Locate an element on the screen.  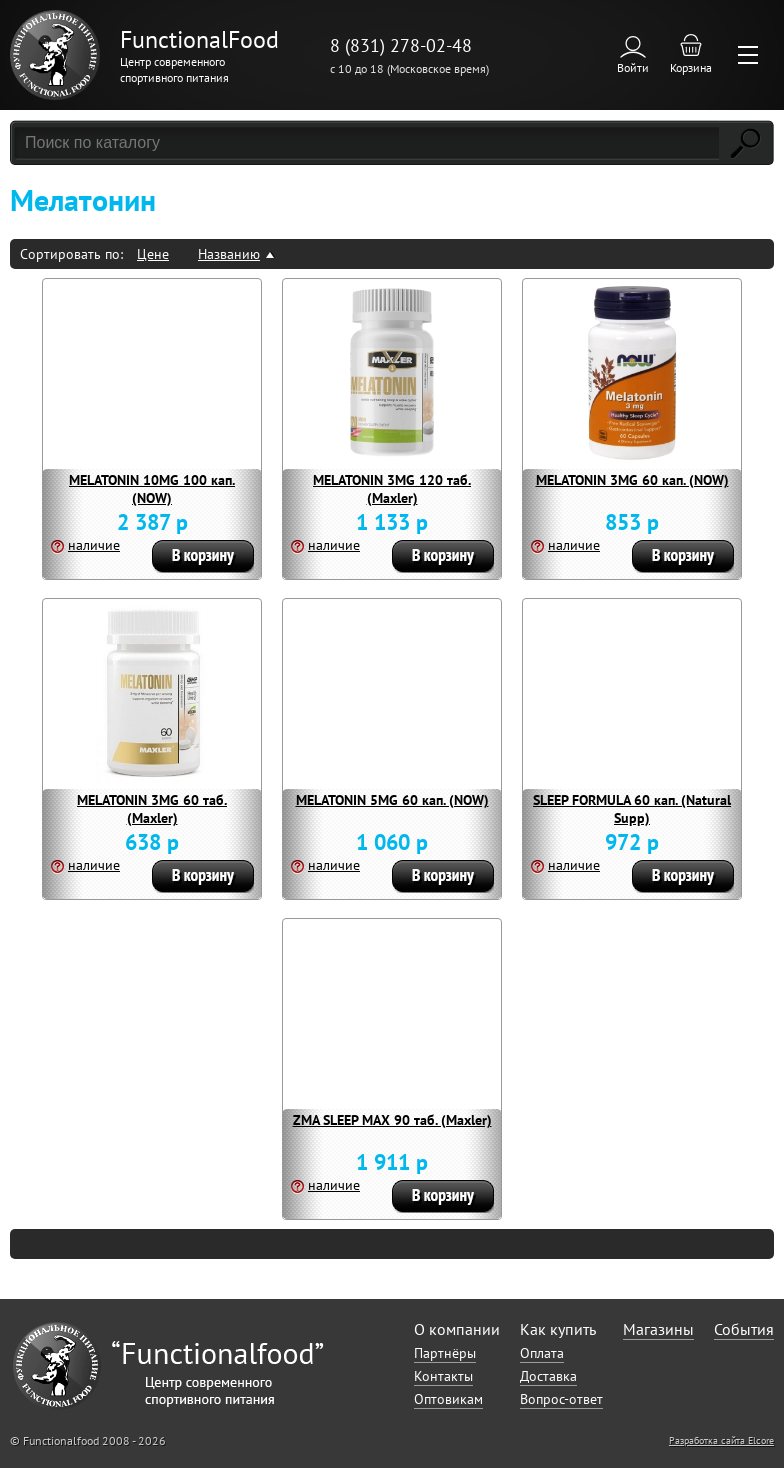
MELATONIN 10MG 100 кап. (NOW) is located at coordinates (152, 489).